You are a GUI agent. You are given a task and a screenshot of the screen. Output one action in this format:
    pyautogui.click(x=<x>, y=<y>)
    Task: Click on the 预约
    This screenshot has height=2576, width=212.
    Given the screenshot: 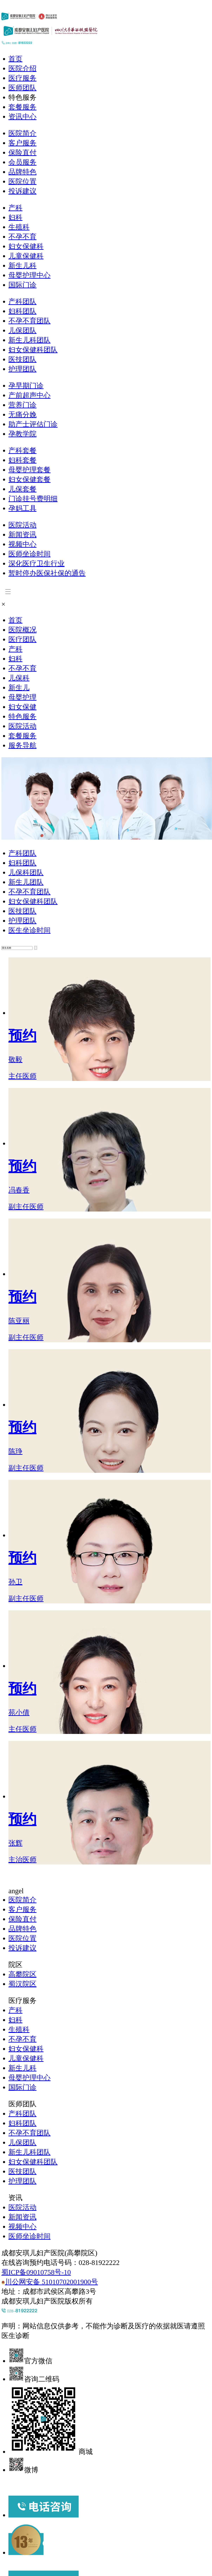 What is the action you would take?
    pyautogui.click(x=22, y=1035)
    